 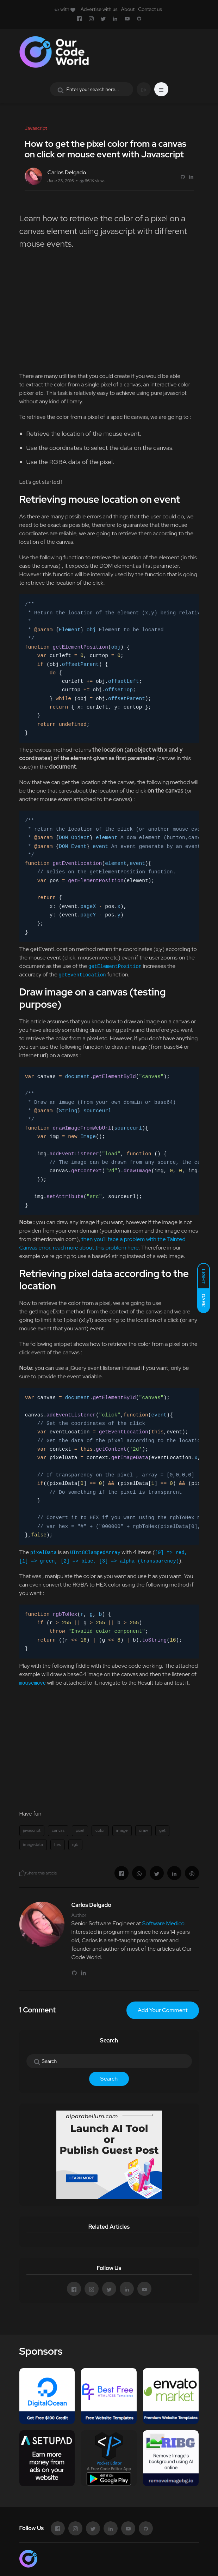 I want to click on Software Medico, so click(x=163, y=1923).